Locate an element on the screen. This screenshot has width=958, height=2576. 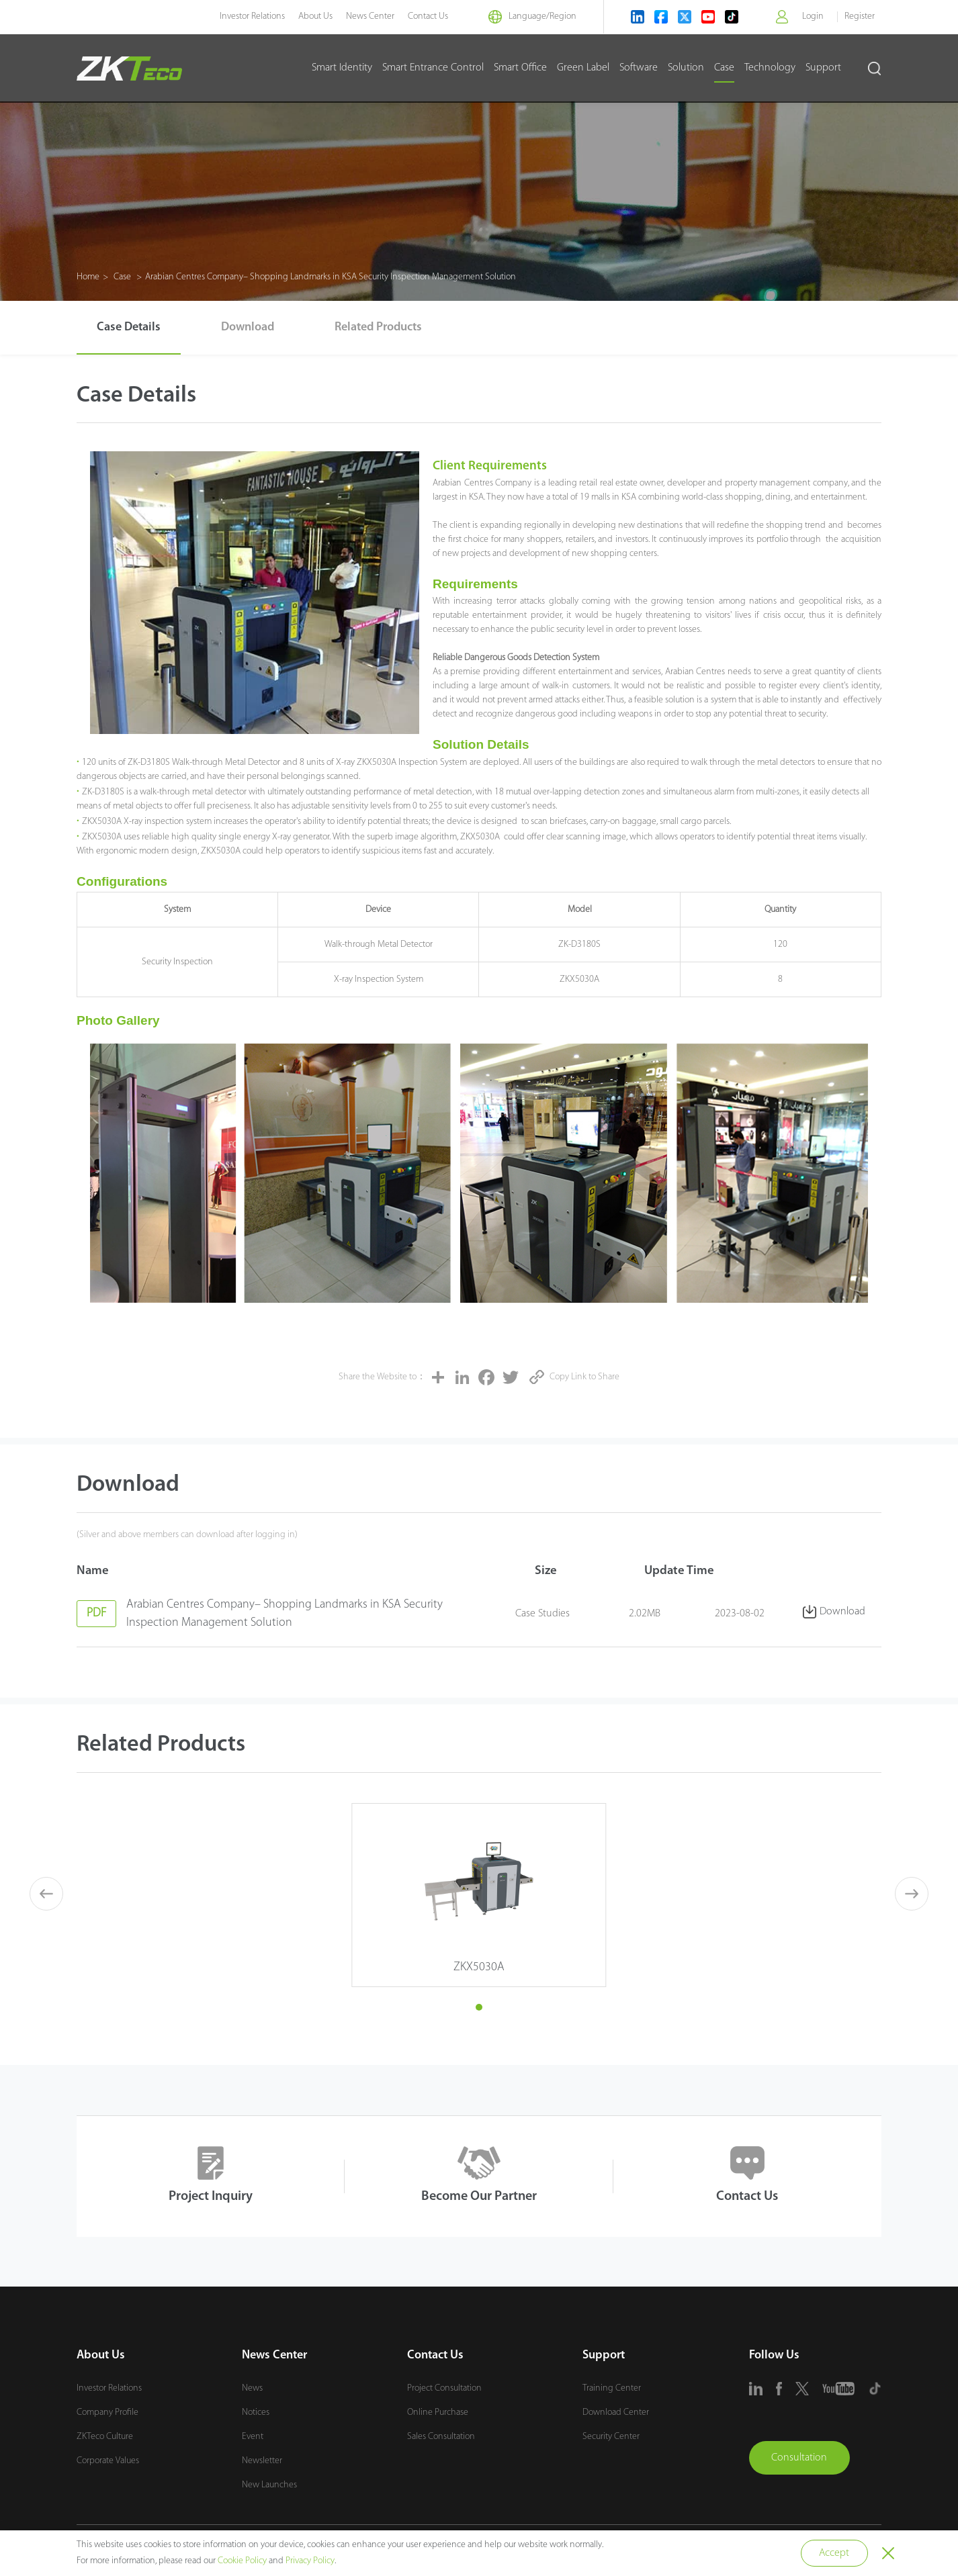
Home is located at coordinates (88, 277).